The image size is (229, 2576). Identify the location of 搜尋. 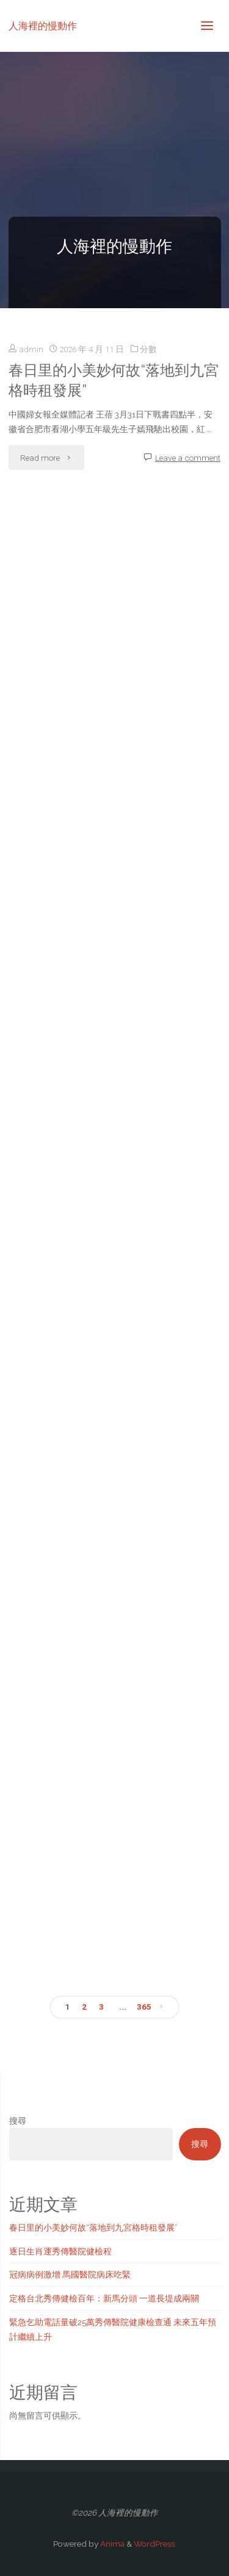
(17, 2121).